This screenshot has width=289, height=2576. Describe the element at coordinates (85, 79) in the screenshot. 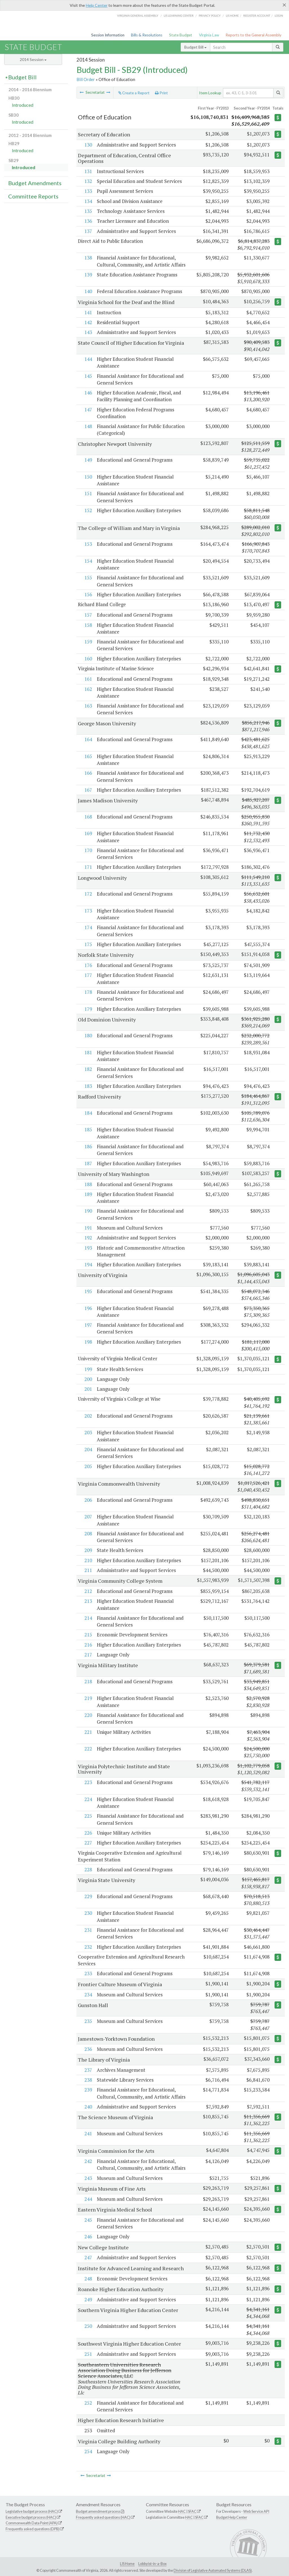

I see `Bill Order` at that location.